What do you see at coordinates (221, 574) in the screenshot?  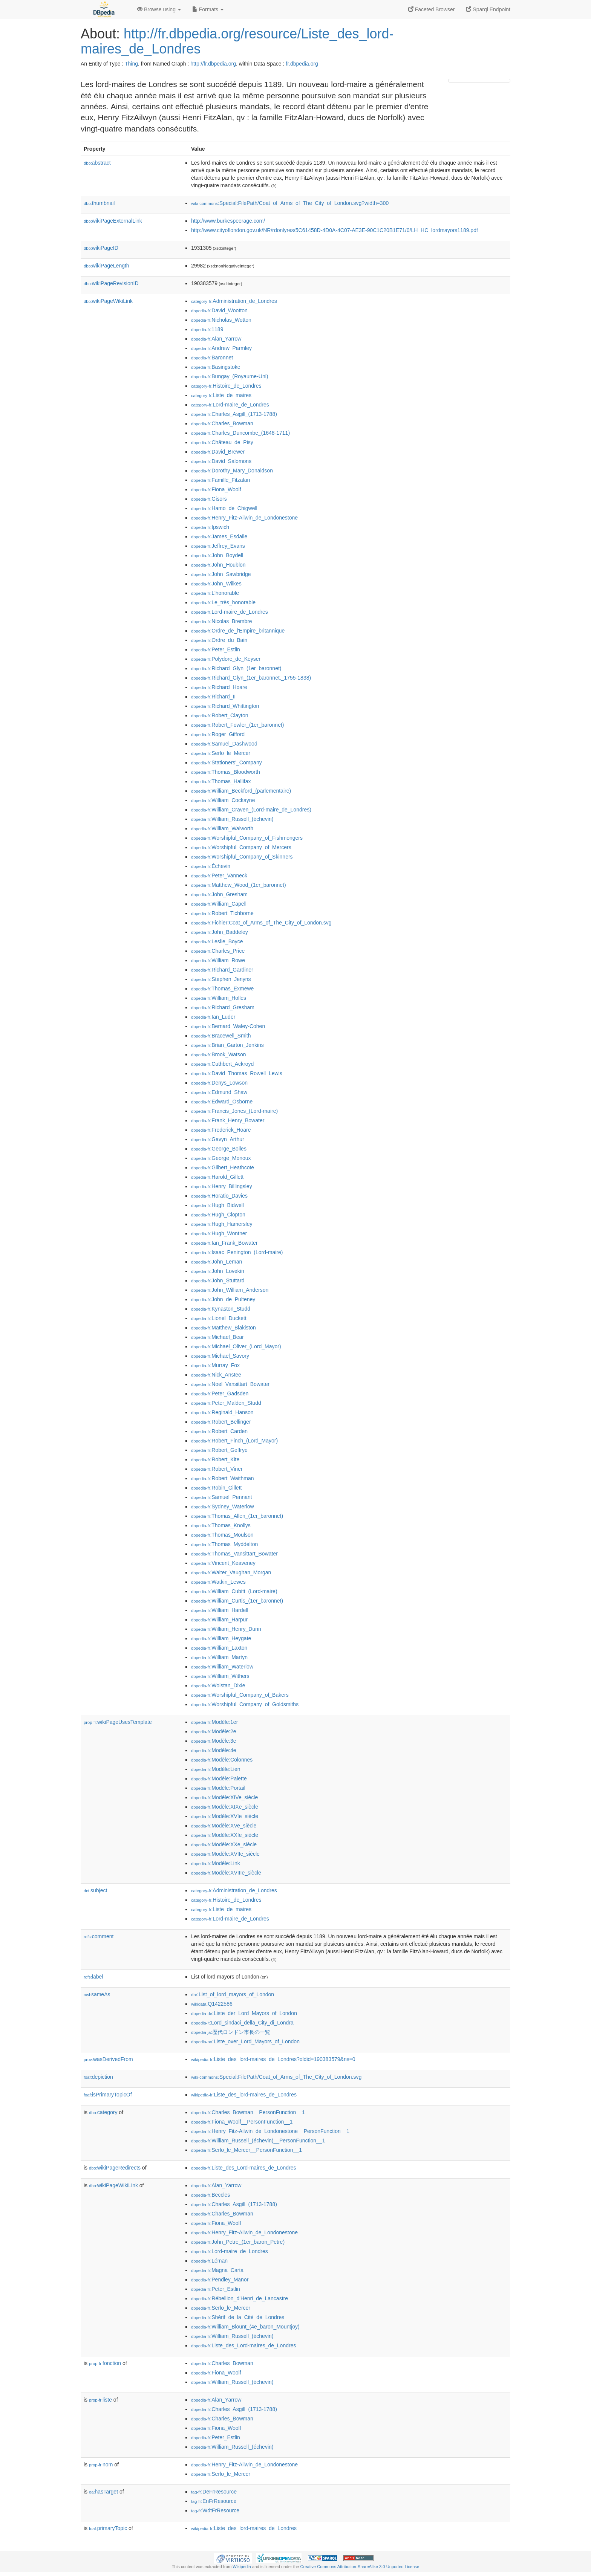 I see `:John_Sawbridge` at bounding box center [221, 574].